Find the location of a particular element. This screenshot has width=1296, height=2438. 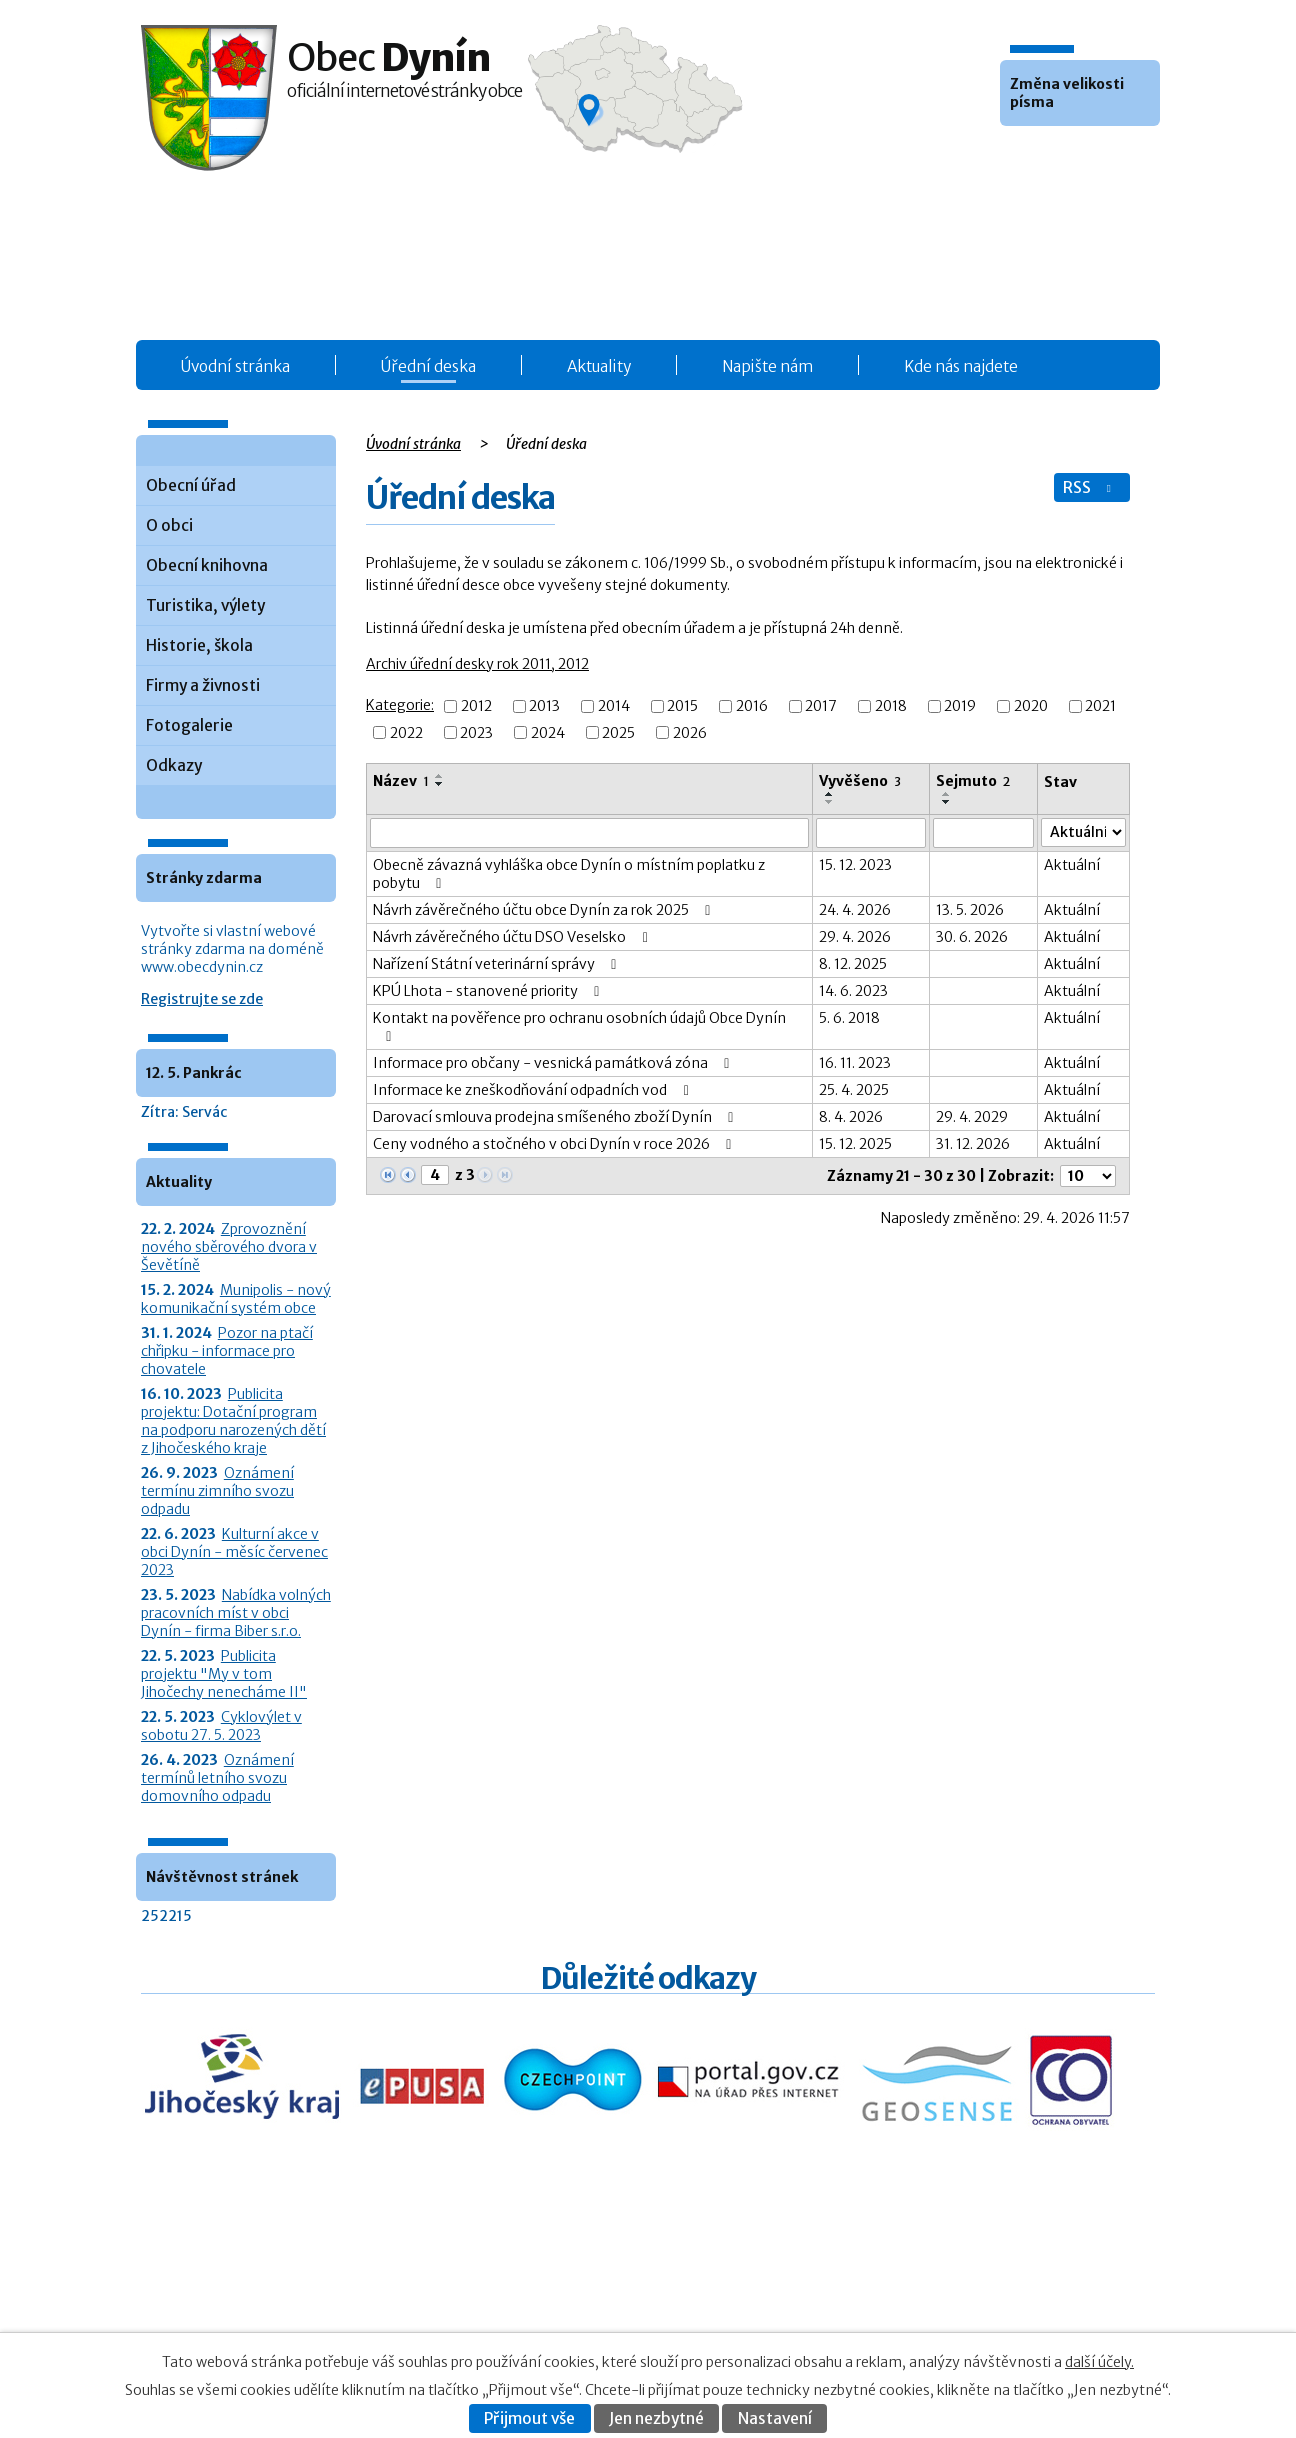

2013 is located at coordinates (544, 707).